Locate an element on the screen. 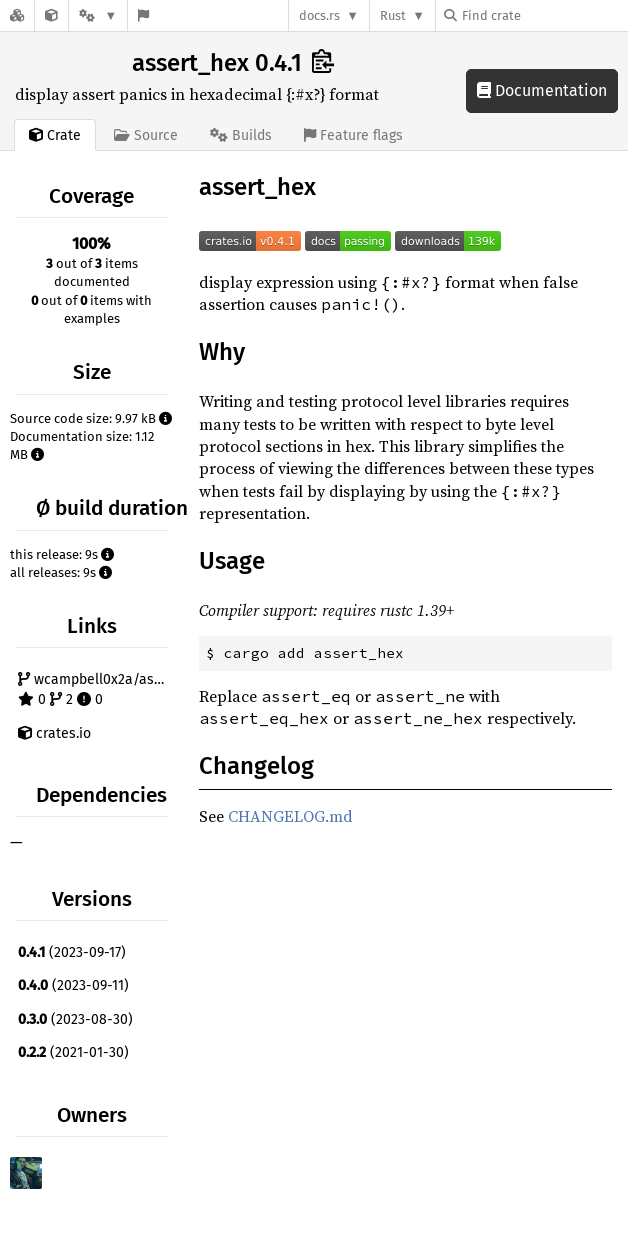  docs.rs is located at coordinates (319, 15).